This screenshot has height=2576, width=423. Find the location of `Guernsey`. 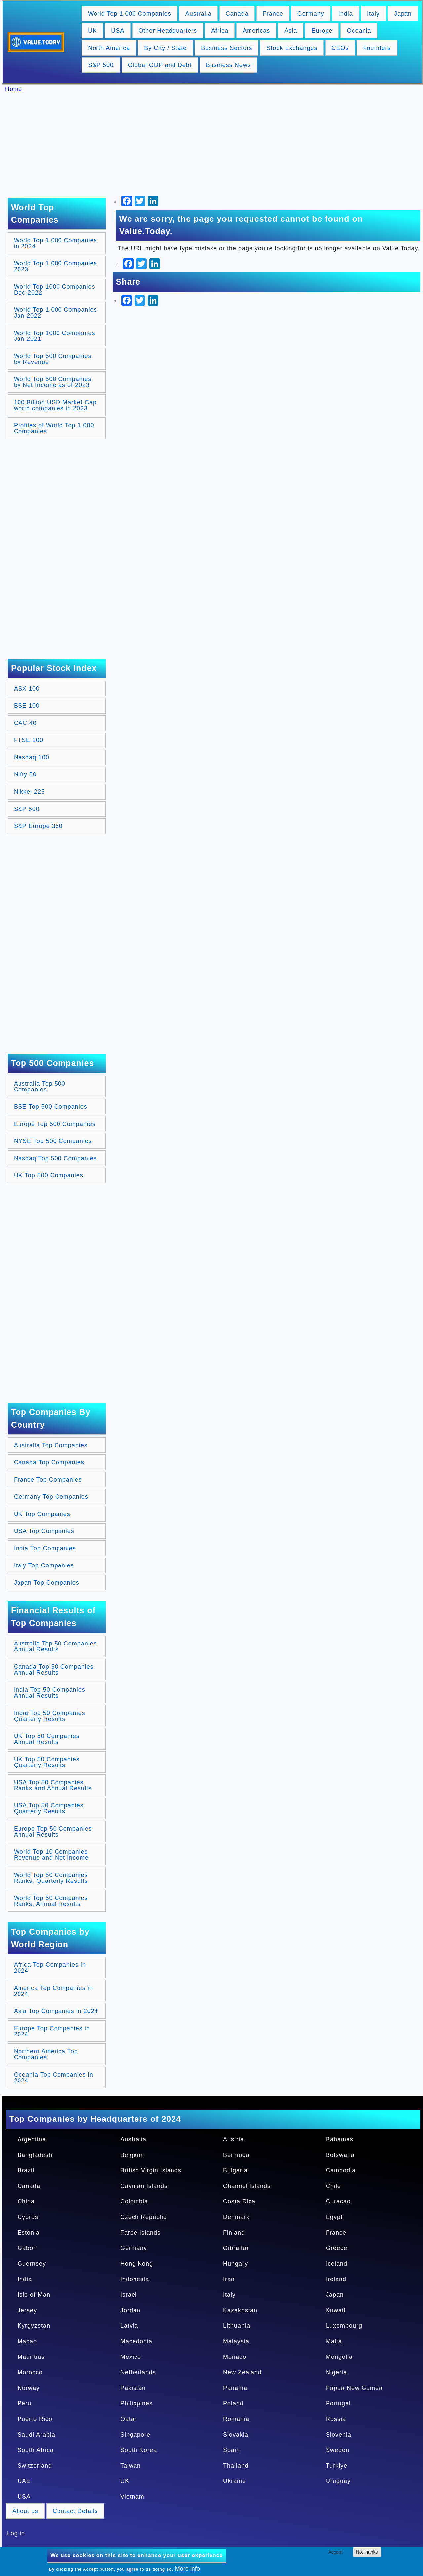

Guernsey is located at coordinates (32, 2263).